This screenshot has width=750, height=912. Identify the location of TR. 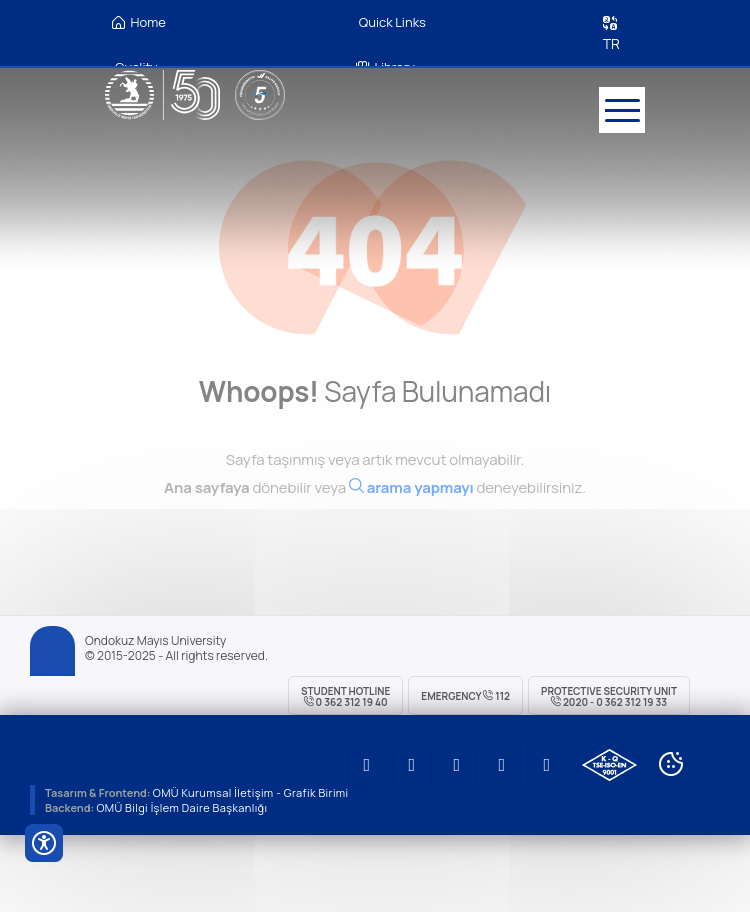
(611, 43).